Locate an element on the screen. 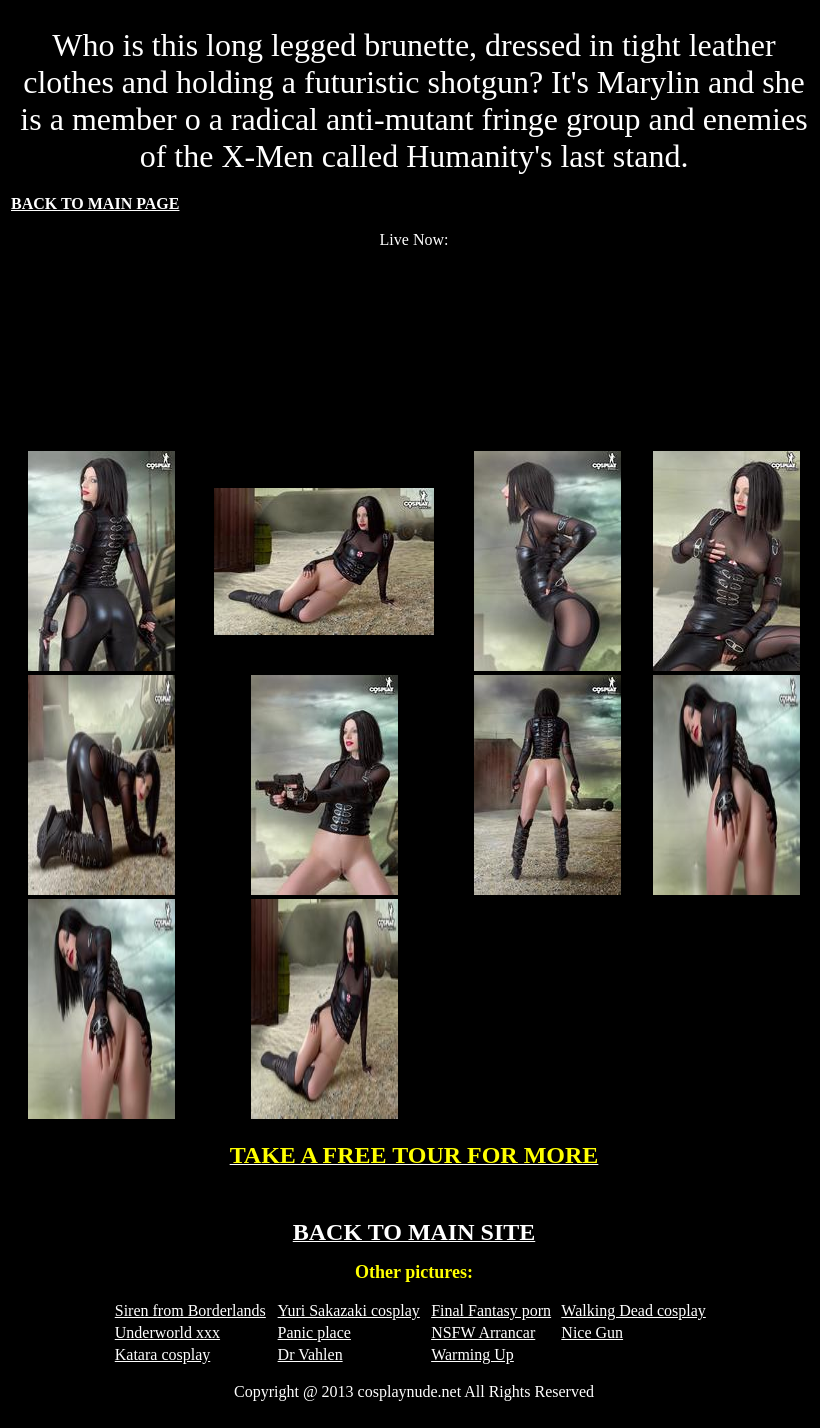 The width and height of the screenshot is (820, 1428). Dr Vahlen is located at coordinates (310, 1354).